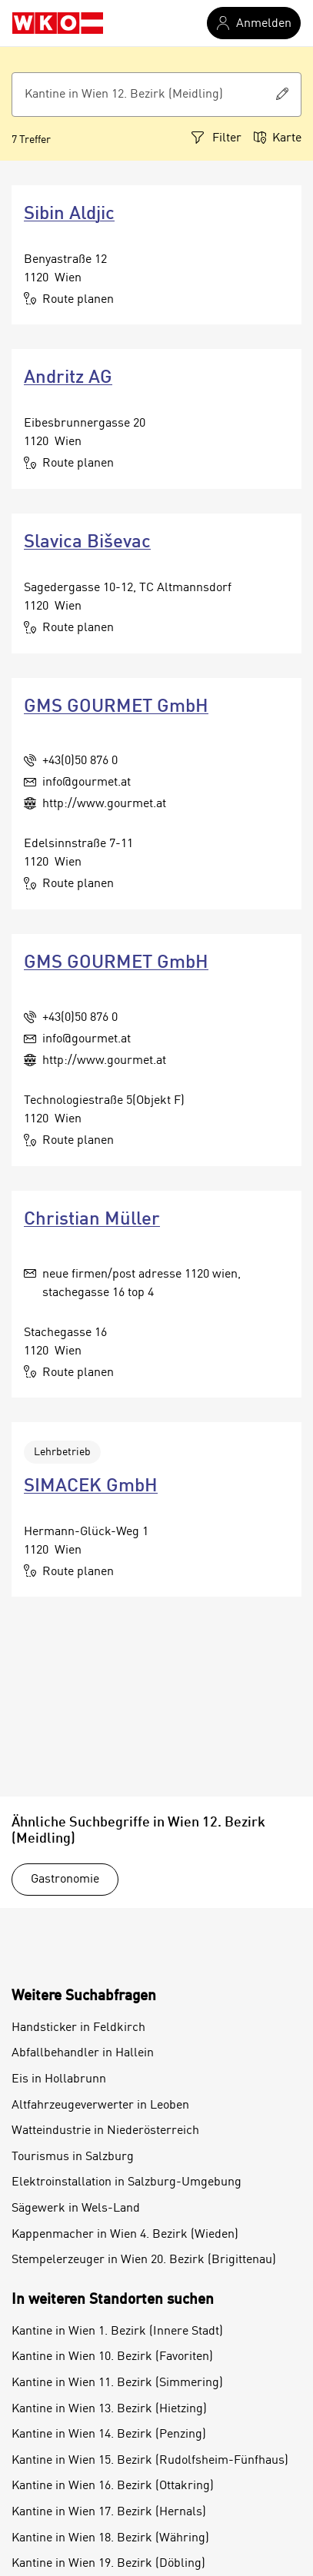 The image size is (313, 2576). Describe the element at coordinates (125, 2235) in the screenshot. I see `Kappenmacher in Wien 4. Bezirk (Wieden)` at that location.